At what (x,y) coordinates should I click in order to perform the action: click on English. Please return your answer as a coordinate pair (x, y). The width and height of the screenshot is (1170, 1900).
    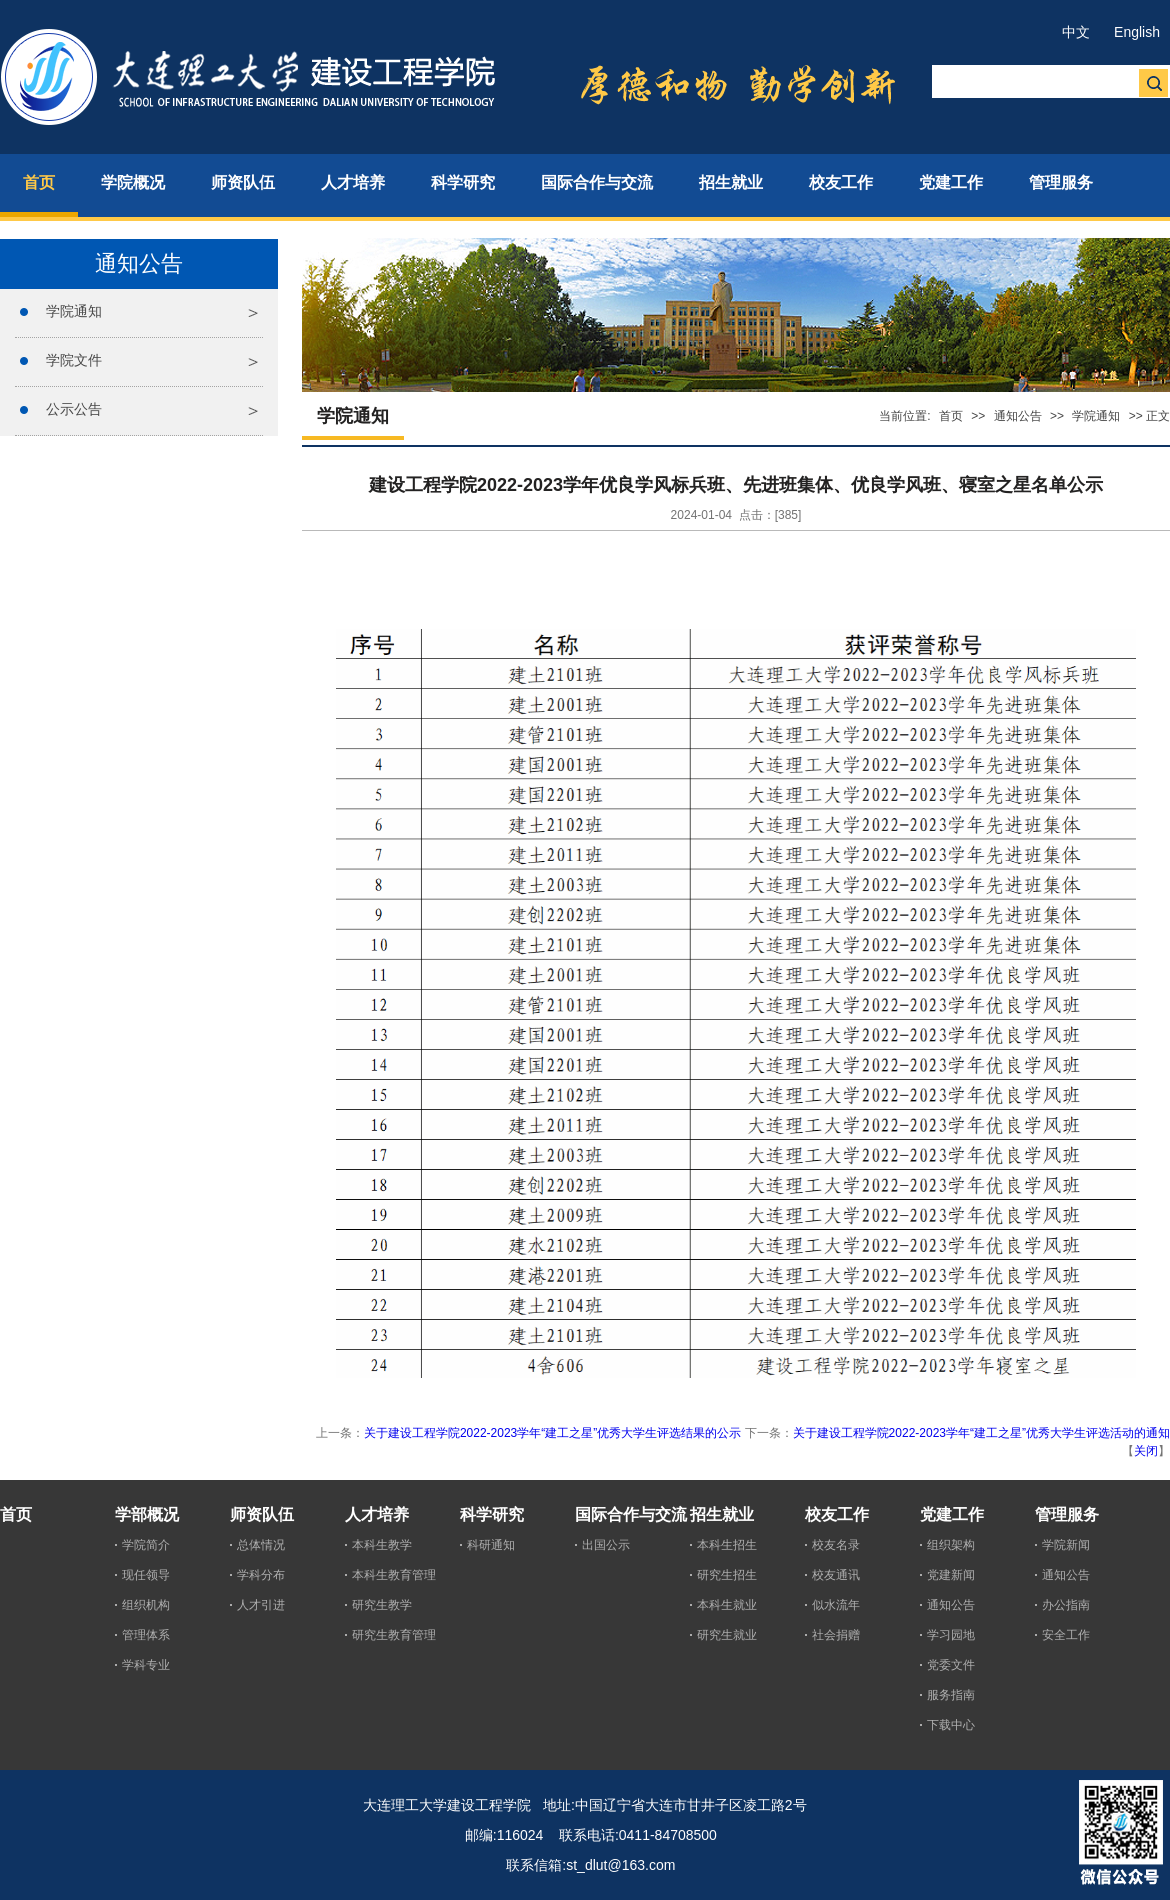
    Looking at the image, I should click on (1137, 32).